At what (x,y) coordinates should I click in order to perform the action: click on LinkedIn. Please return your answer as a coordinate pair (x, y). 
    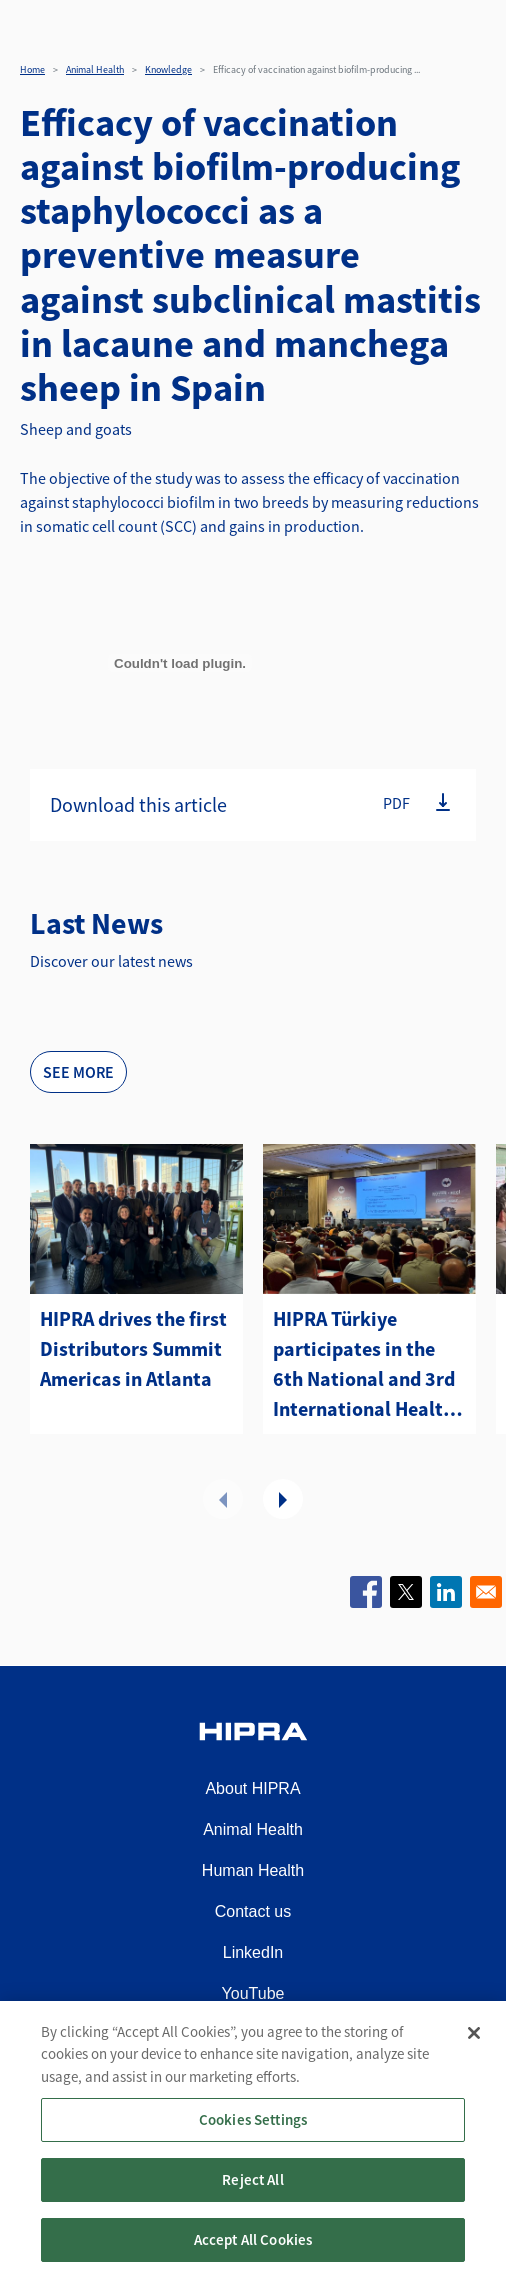
    Looking at the image, I should click on (253, 1952).